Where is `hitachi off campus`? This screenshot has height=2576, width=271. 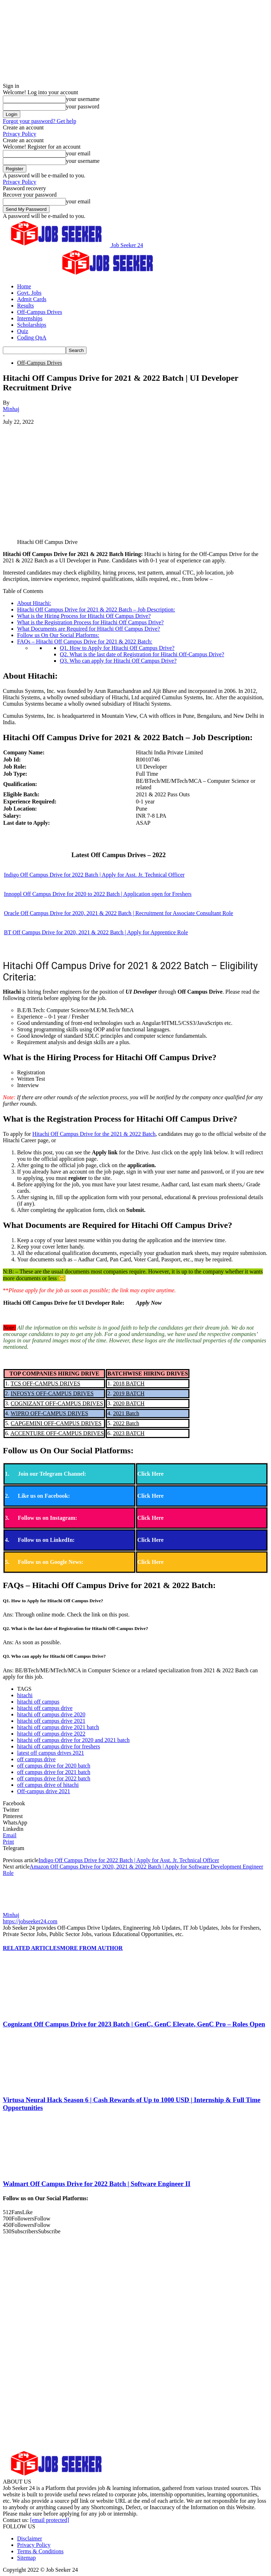 hitachi off campus is located at coordinates (38, 1702).